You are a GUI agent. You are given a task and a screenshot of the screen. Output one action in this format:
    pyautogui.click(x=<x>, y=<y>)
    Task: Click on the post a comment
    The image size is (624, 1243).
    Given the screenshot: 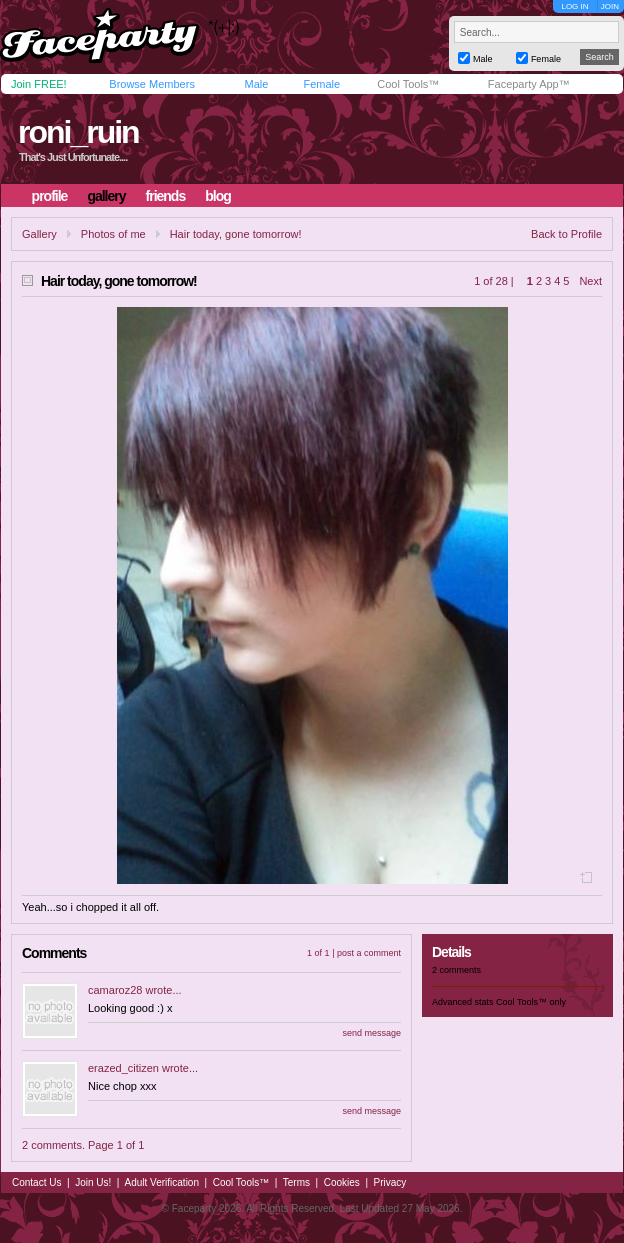 What is the action you would take?
    pyautogui.click(x=369, y=953)
    